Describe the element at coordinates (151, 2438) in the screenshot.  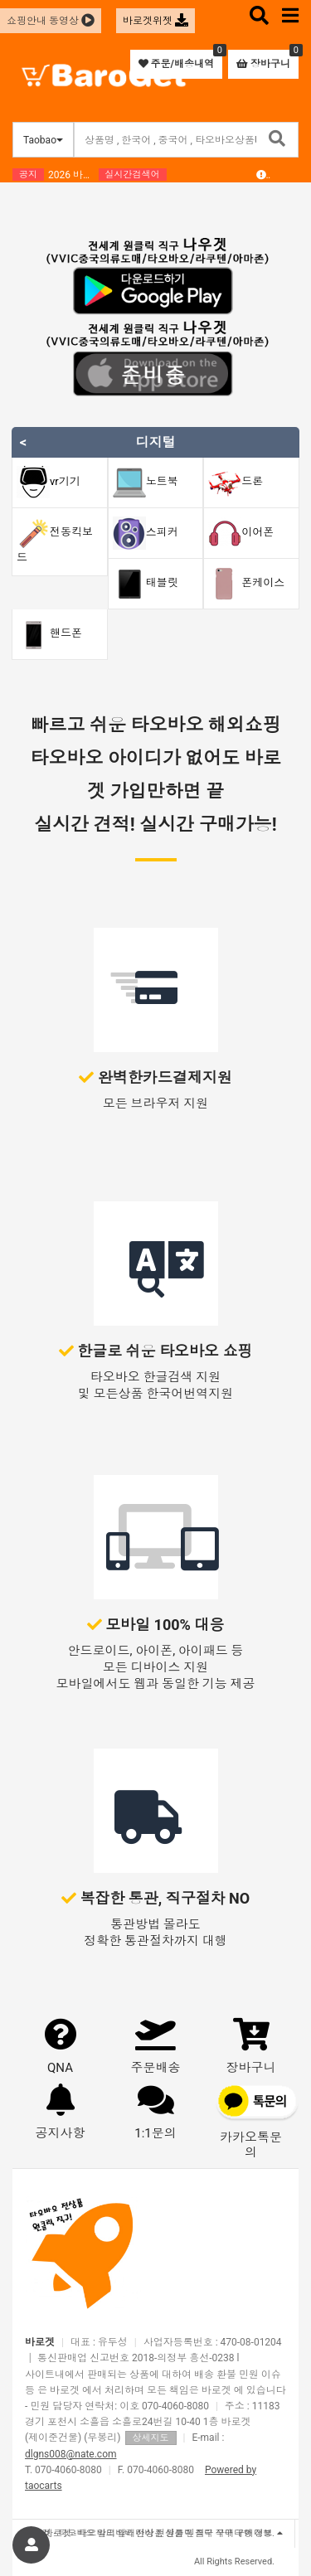
I see `상세지도` at that location.